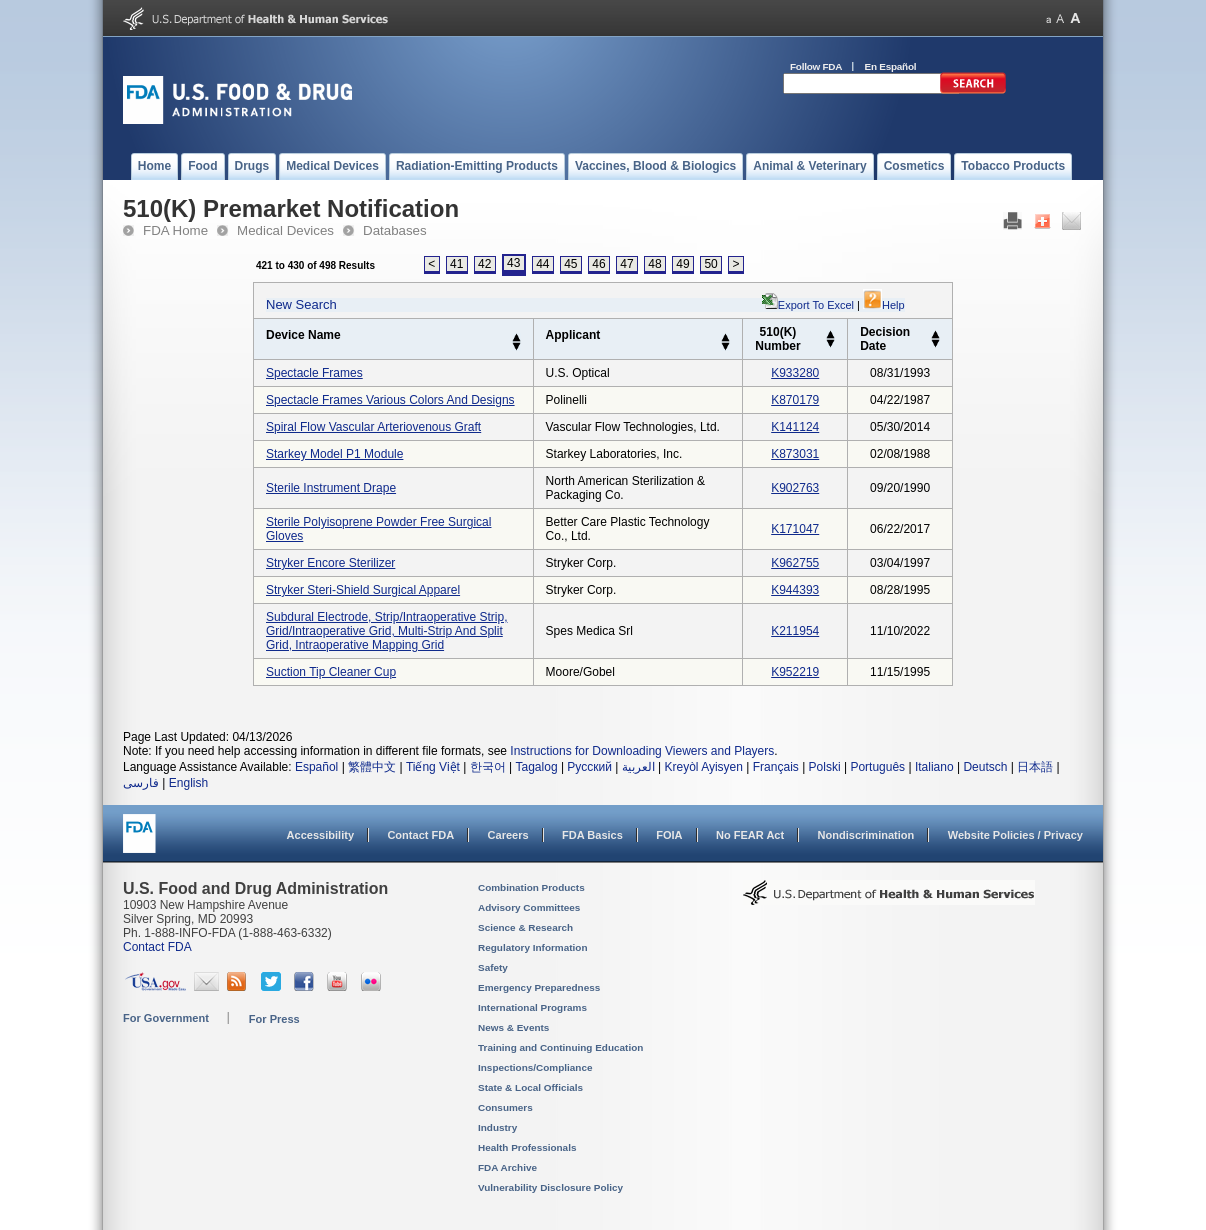  Describe the element at coordinates (363, 590) in the screenshot. I see `stryker steri-shield surgical apparel` at that location.